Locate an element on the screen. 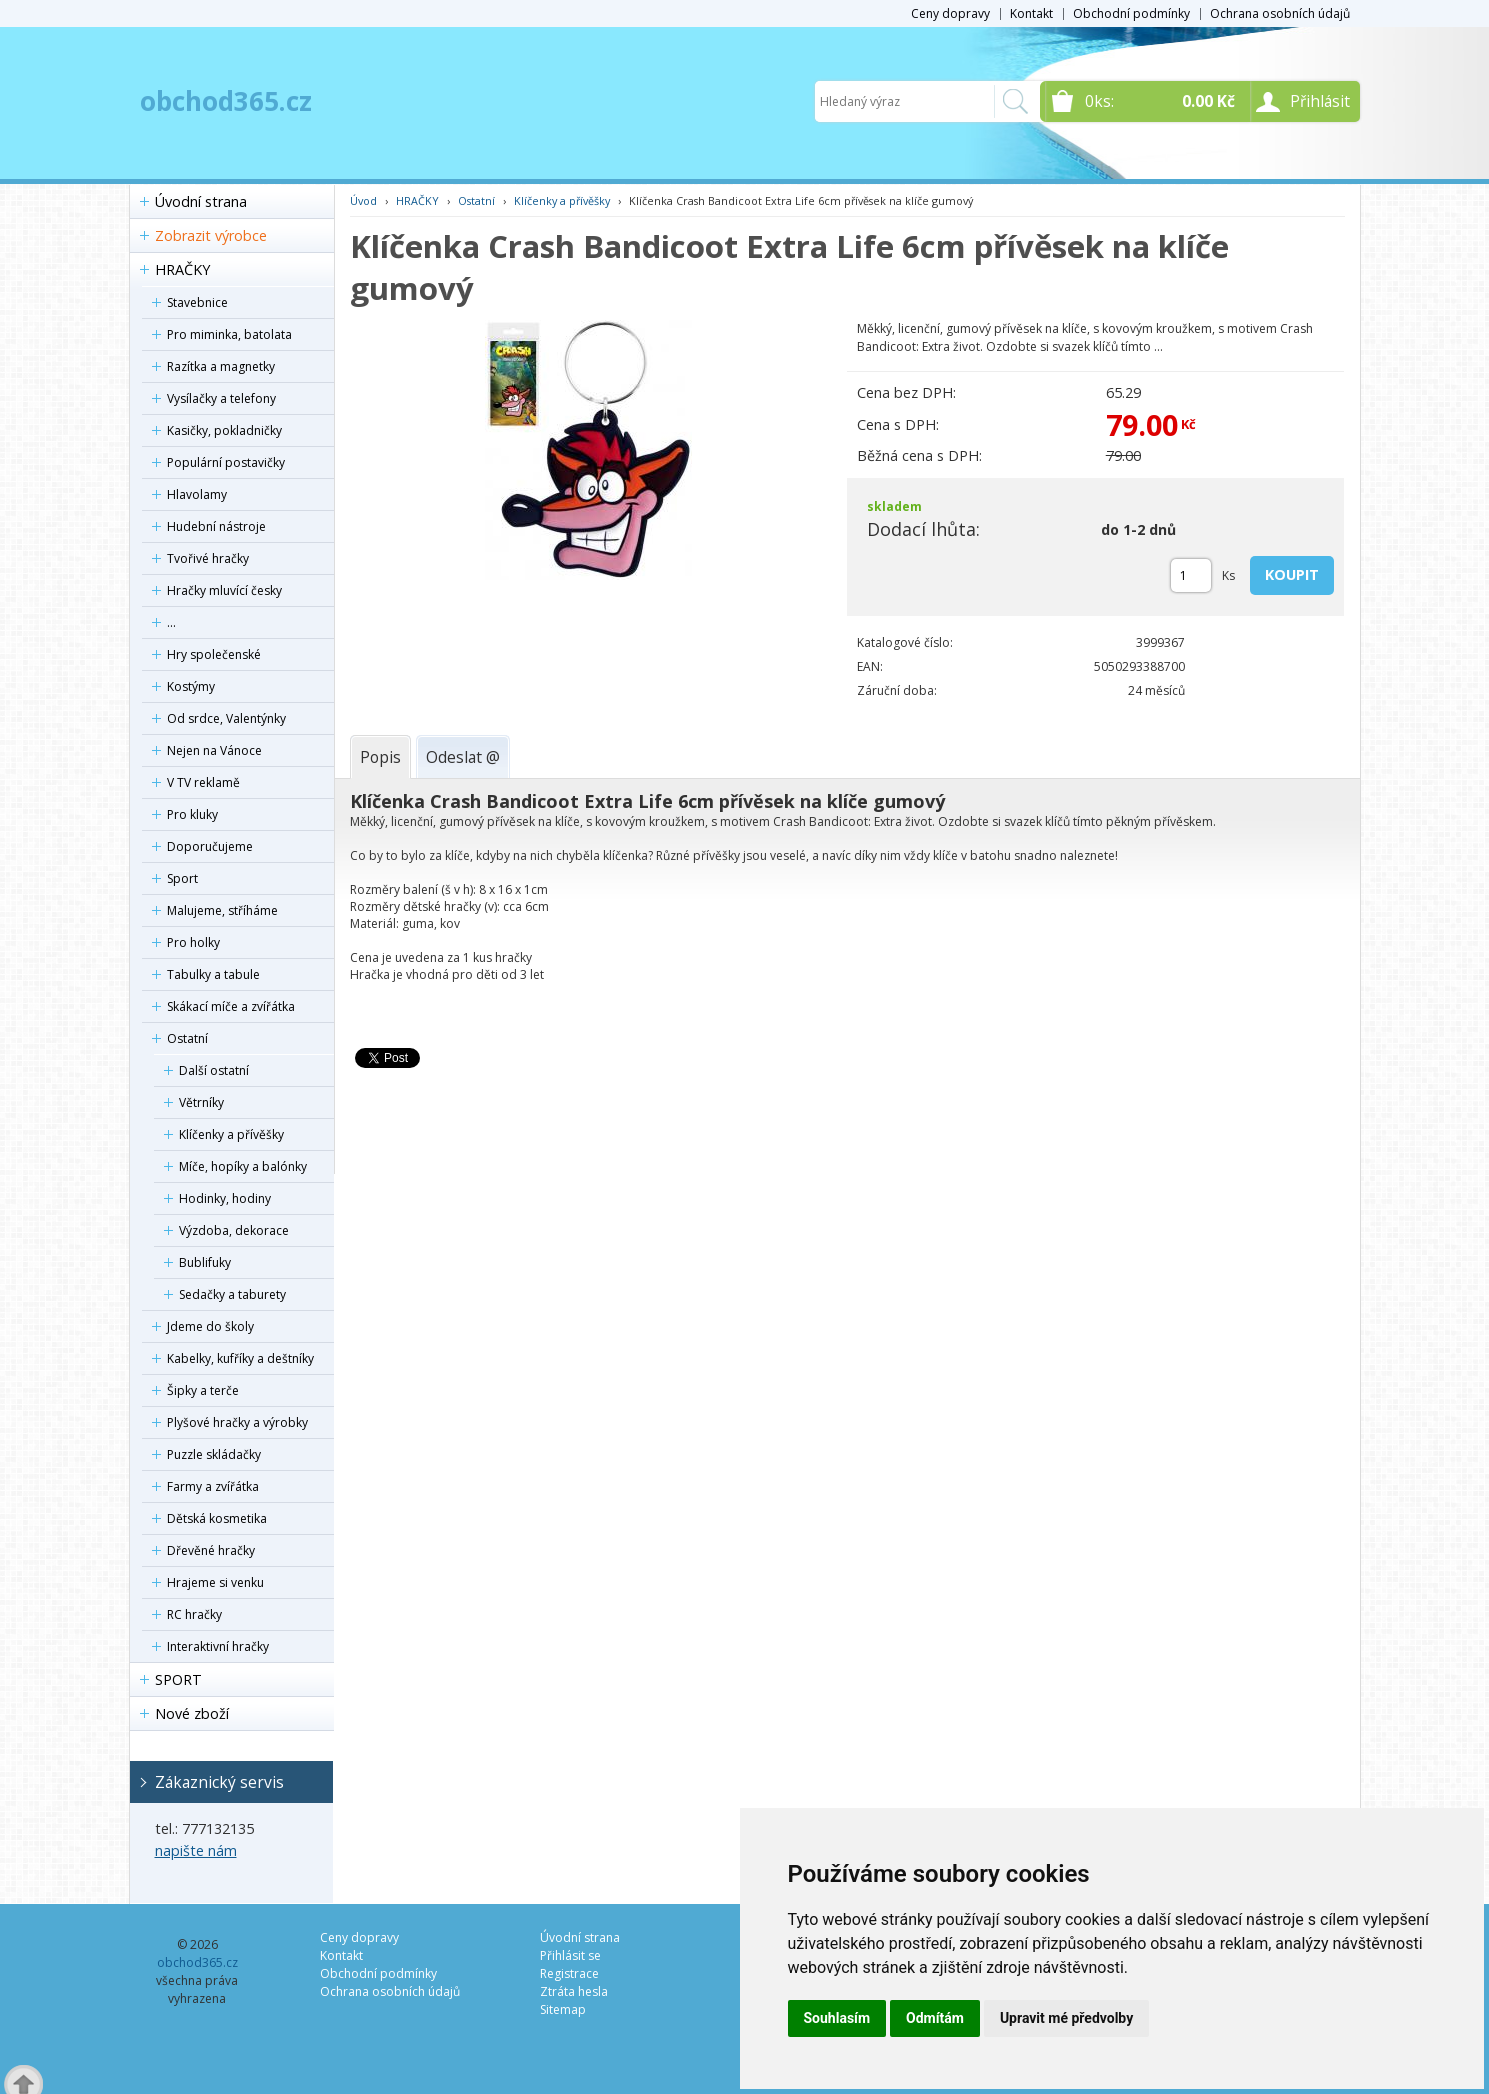 The width and height of the screenshot is (1489, 2094). Puzzle skládačky is located at coordinates (214, 1454).